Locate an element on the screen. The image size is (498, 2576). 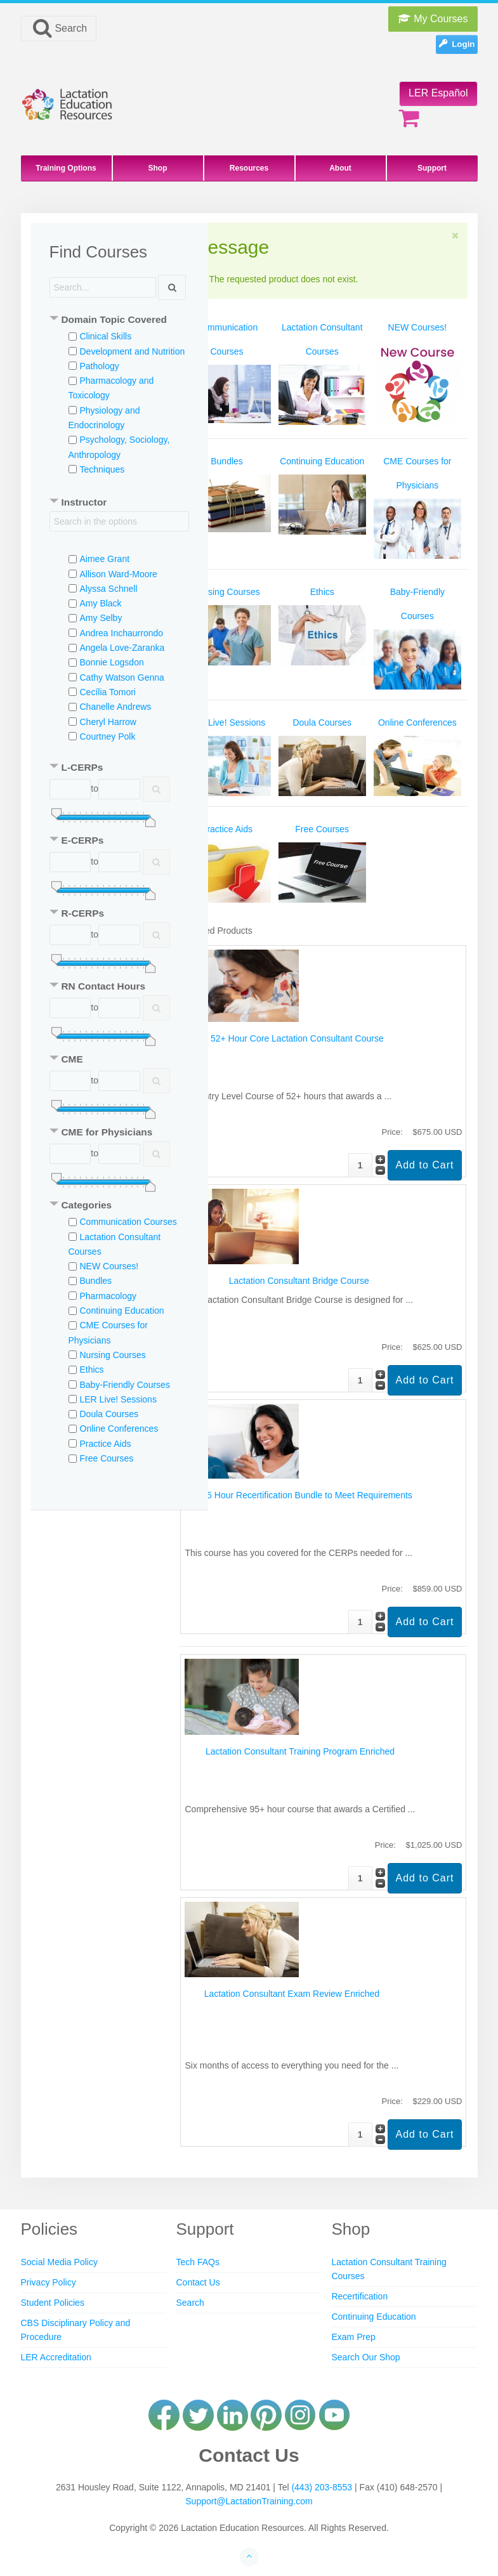
Cathy Watson Genna is located at coordinates (122, 677).